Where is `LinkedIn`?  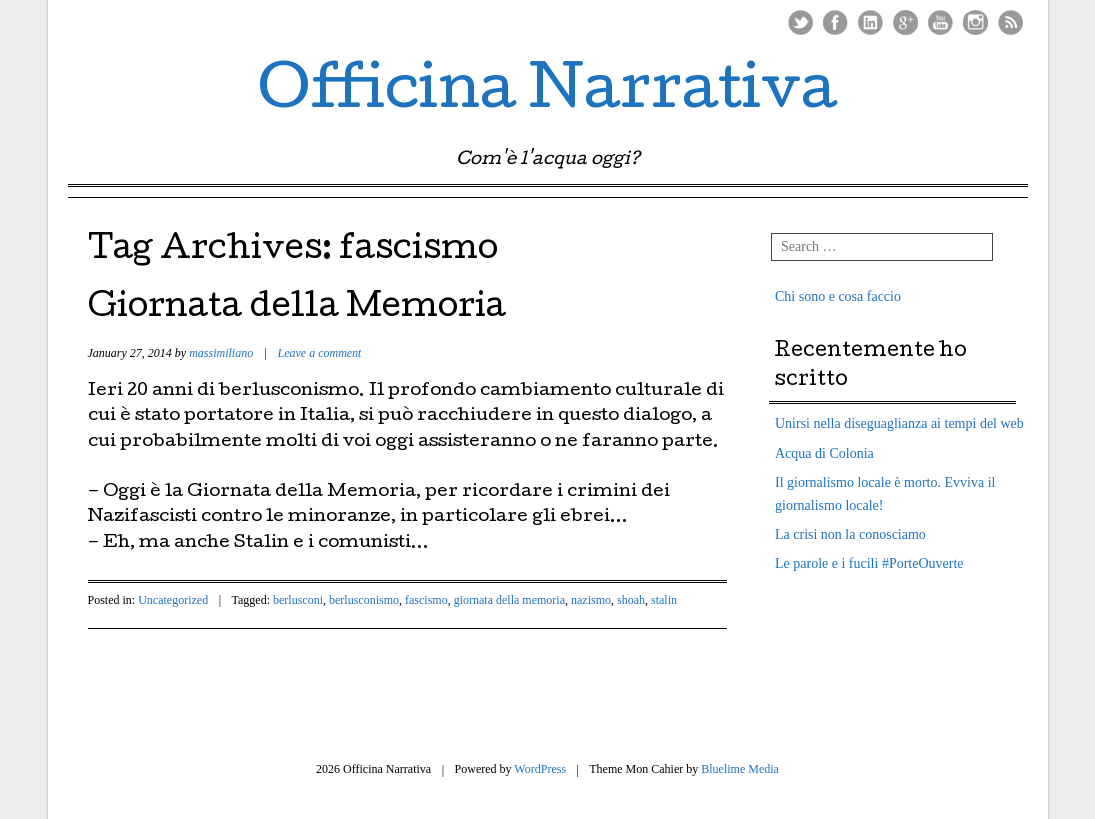 LinkedIn is located at coordinates (870, 22).